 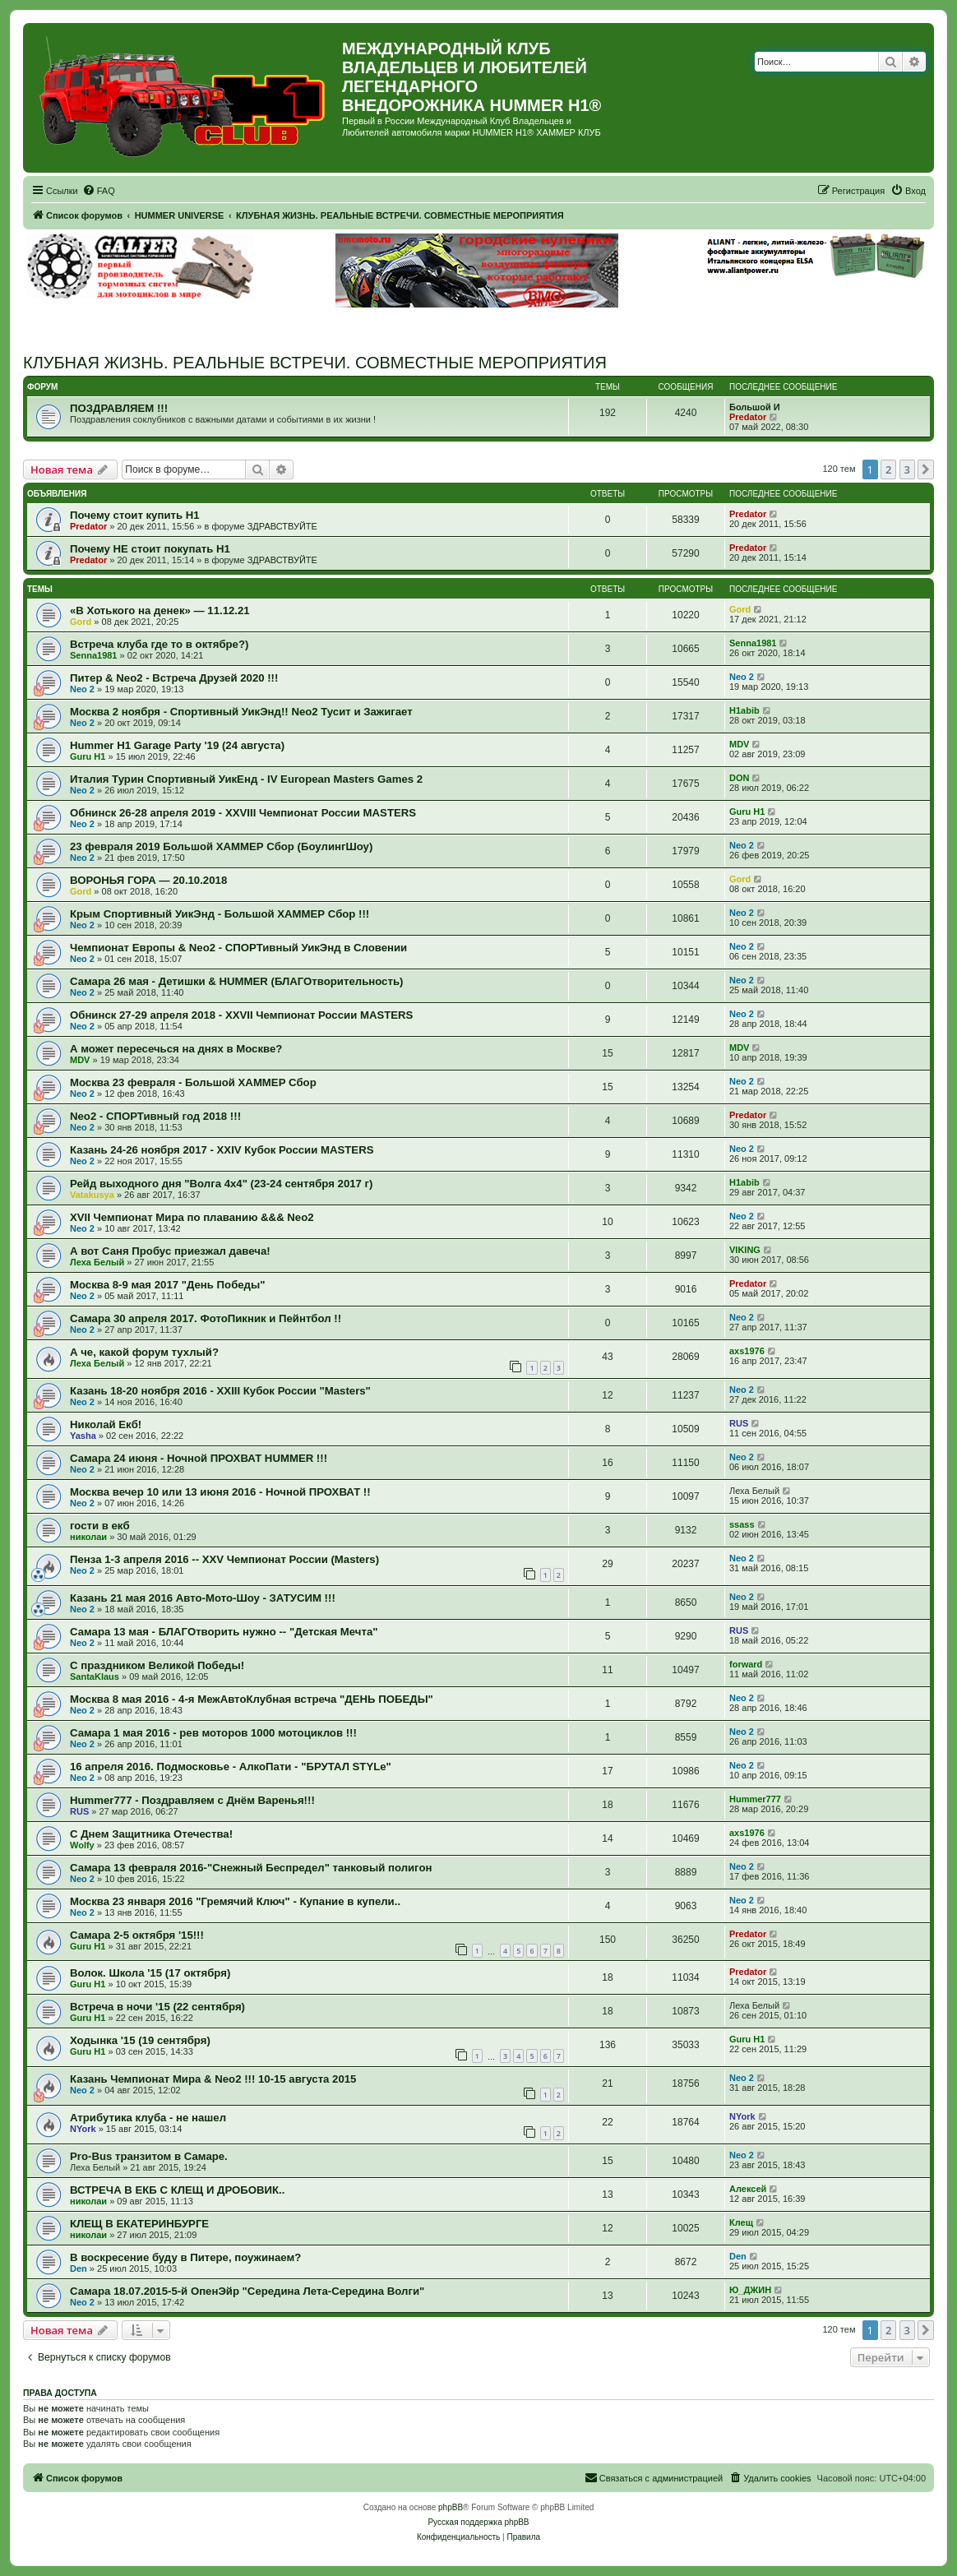 I want to click on Gord, so click(x=80, y=622).